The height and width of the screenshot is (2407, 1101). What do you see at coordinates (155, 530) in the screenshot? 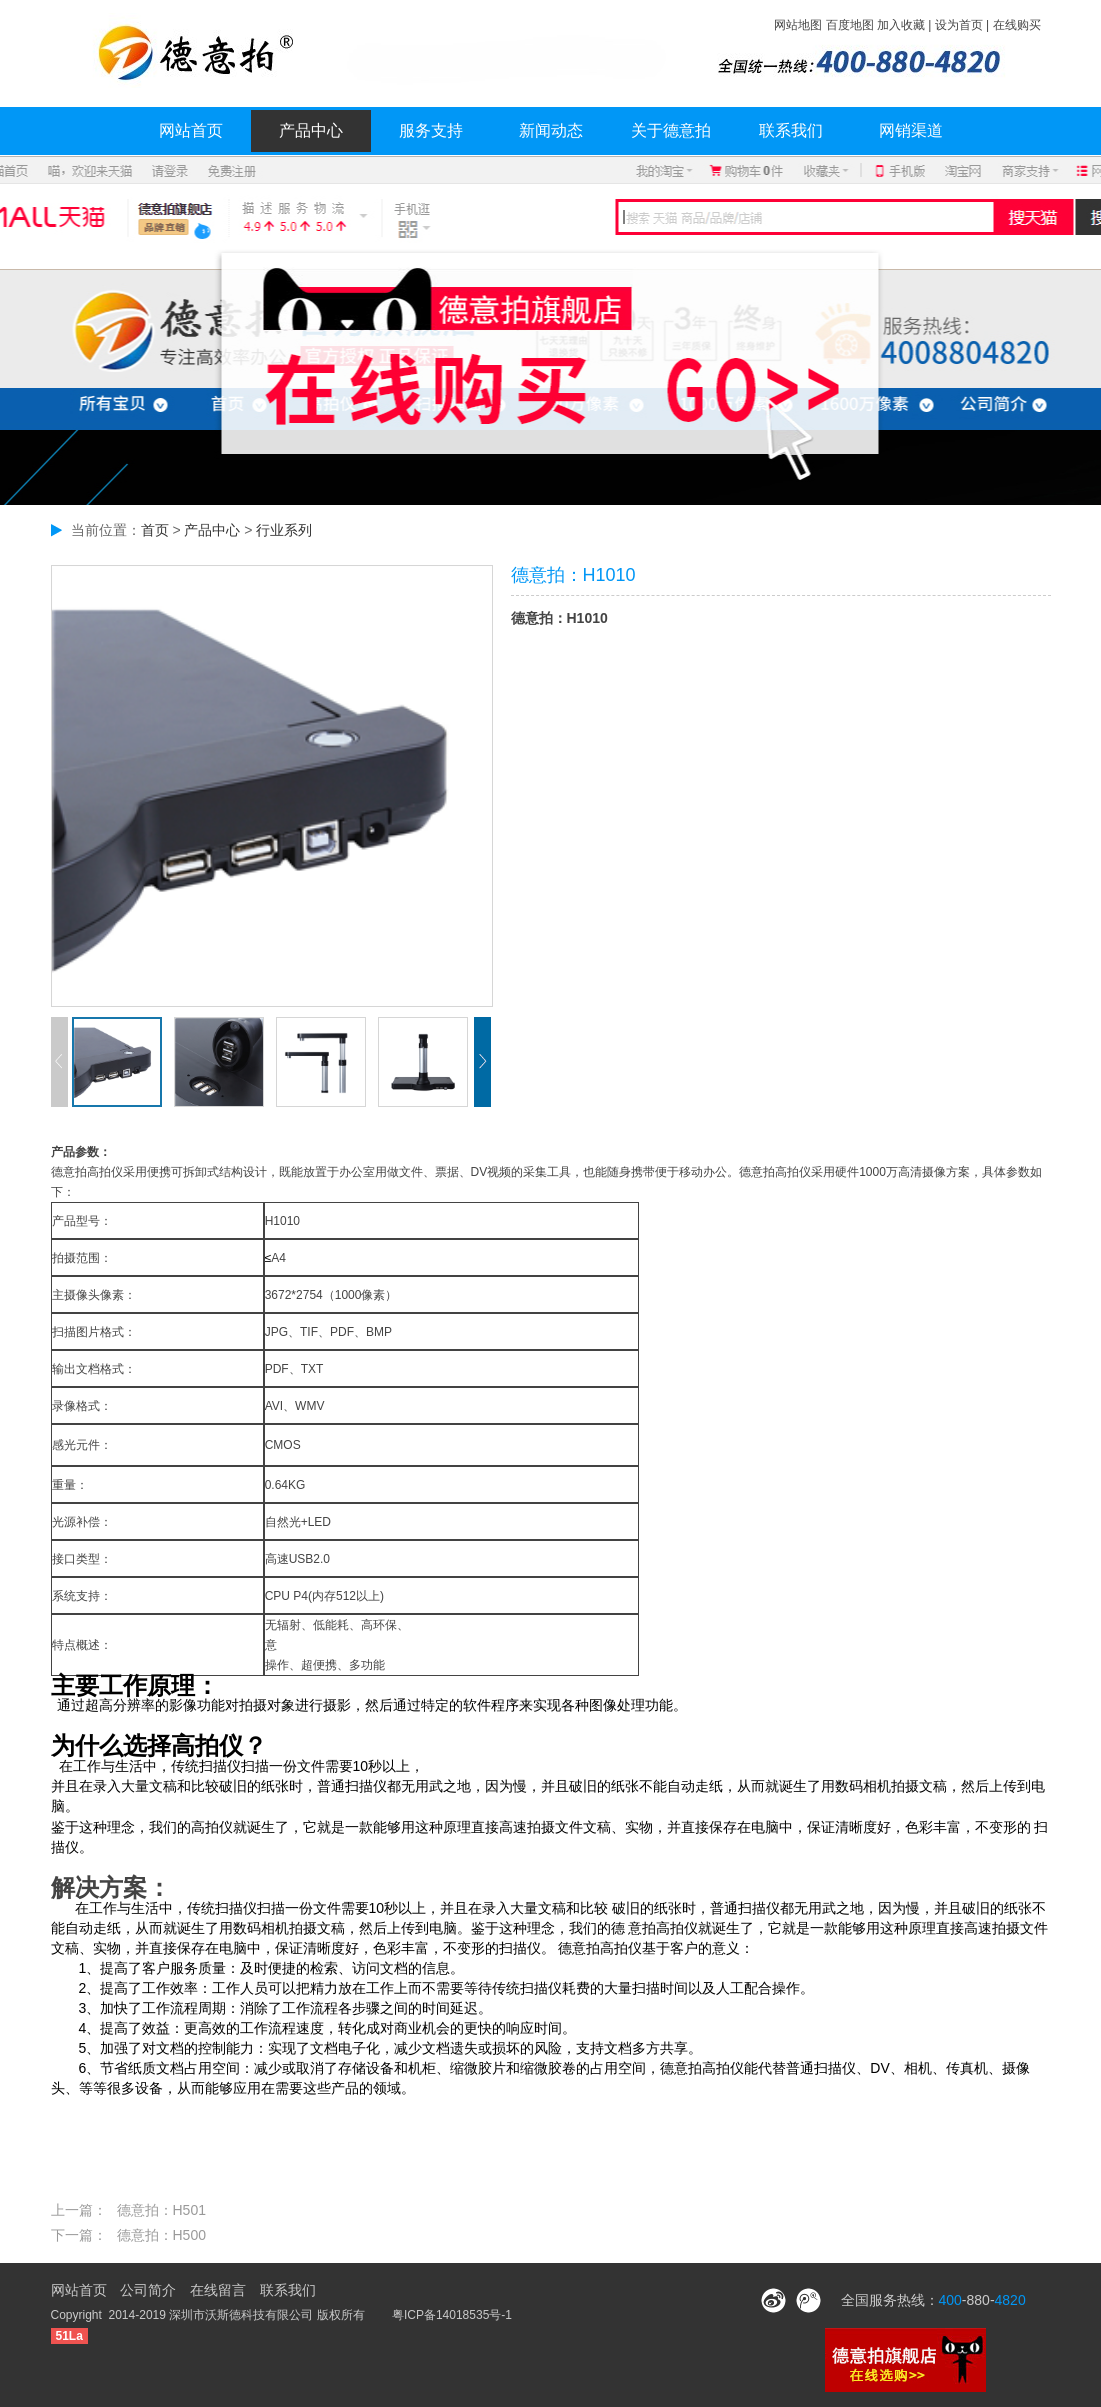
I see `首页` at bounding box center [155, 530].